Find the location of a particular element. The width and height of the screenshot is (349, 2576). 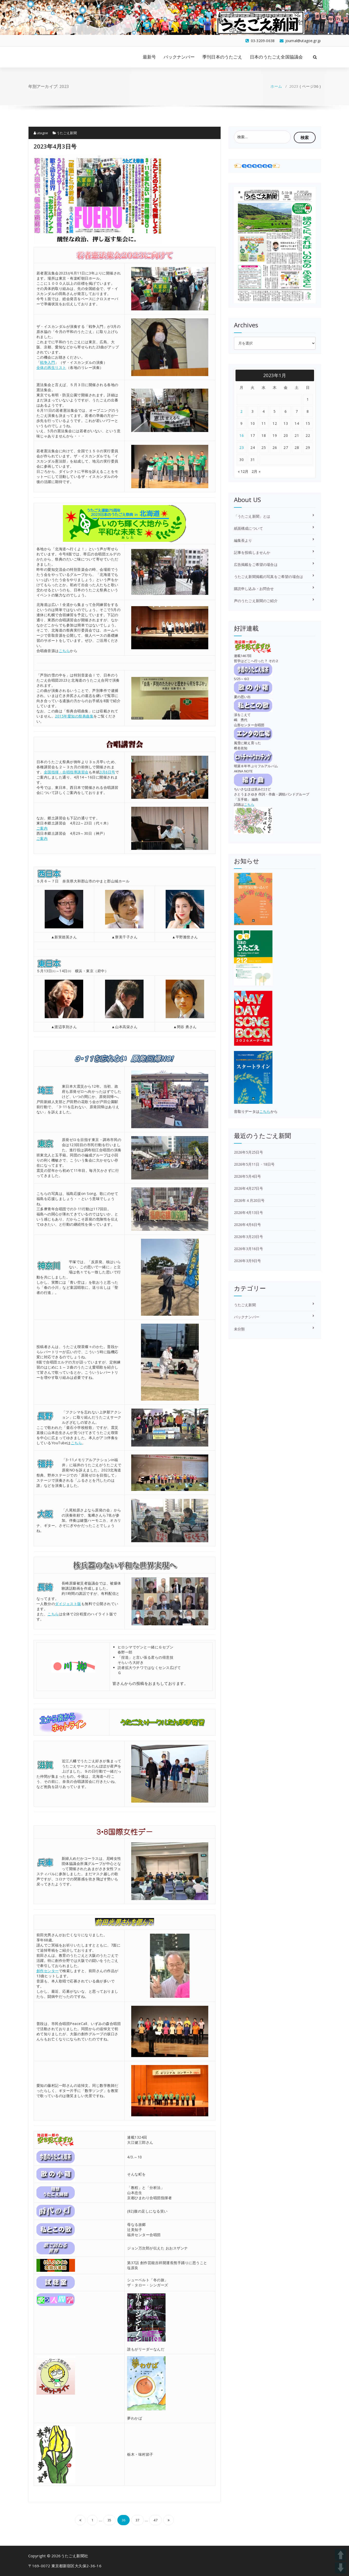

« 12月 is located at coordinates (243, 471).